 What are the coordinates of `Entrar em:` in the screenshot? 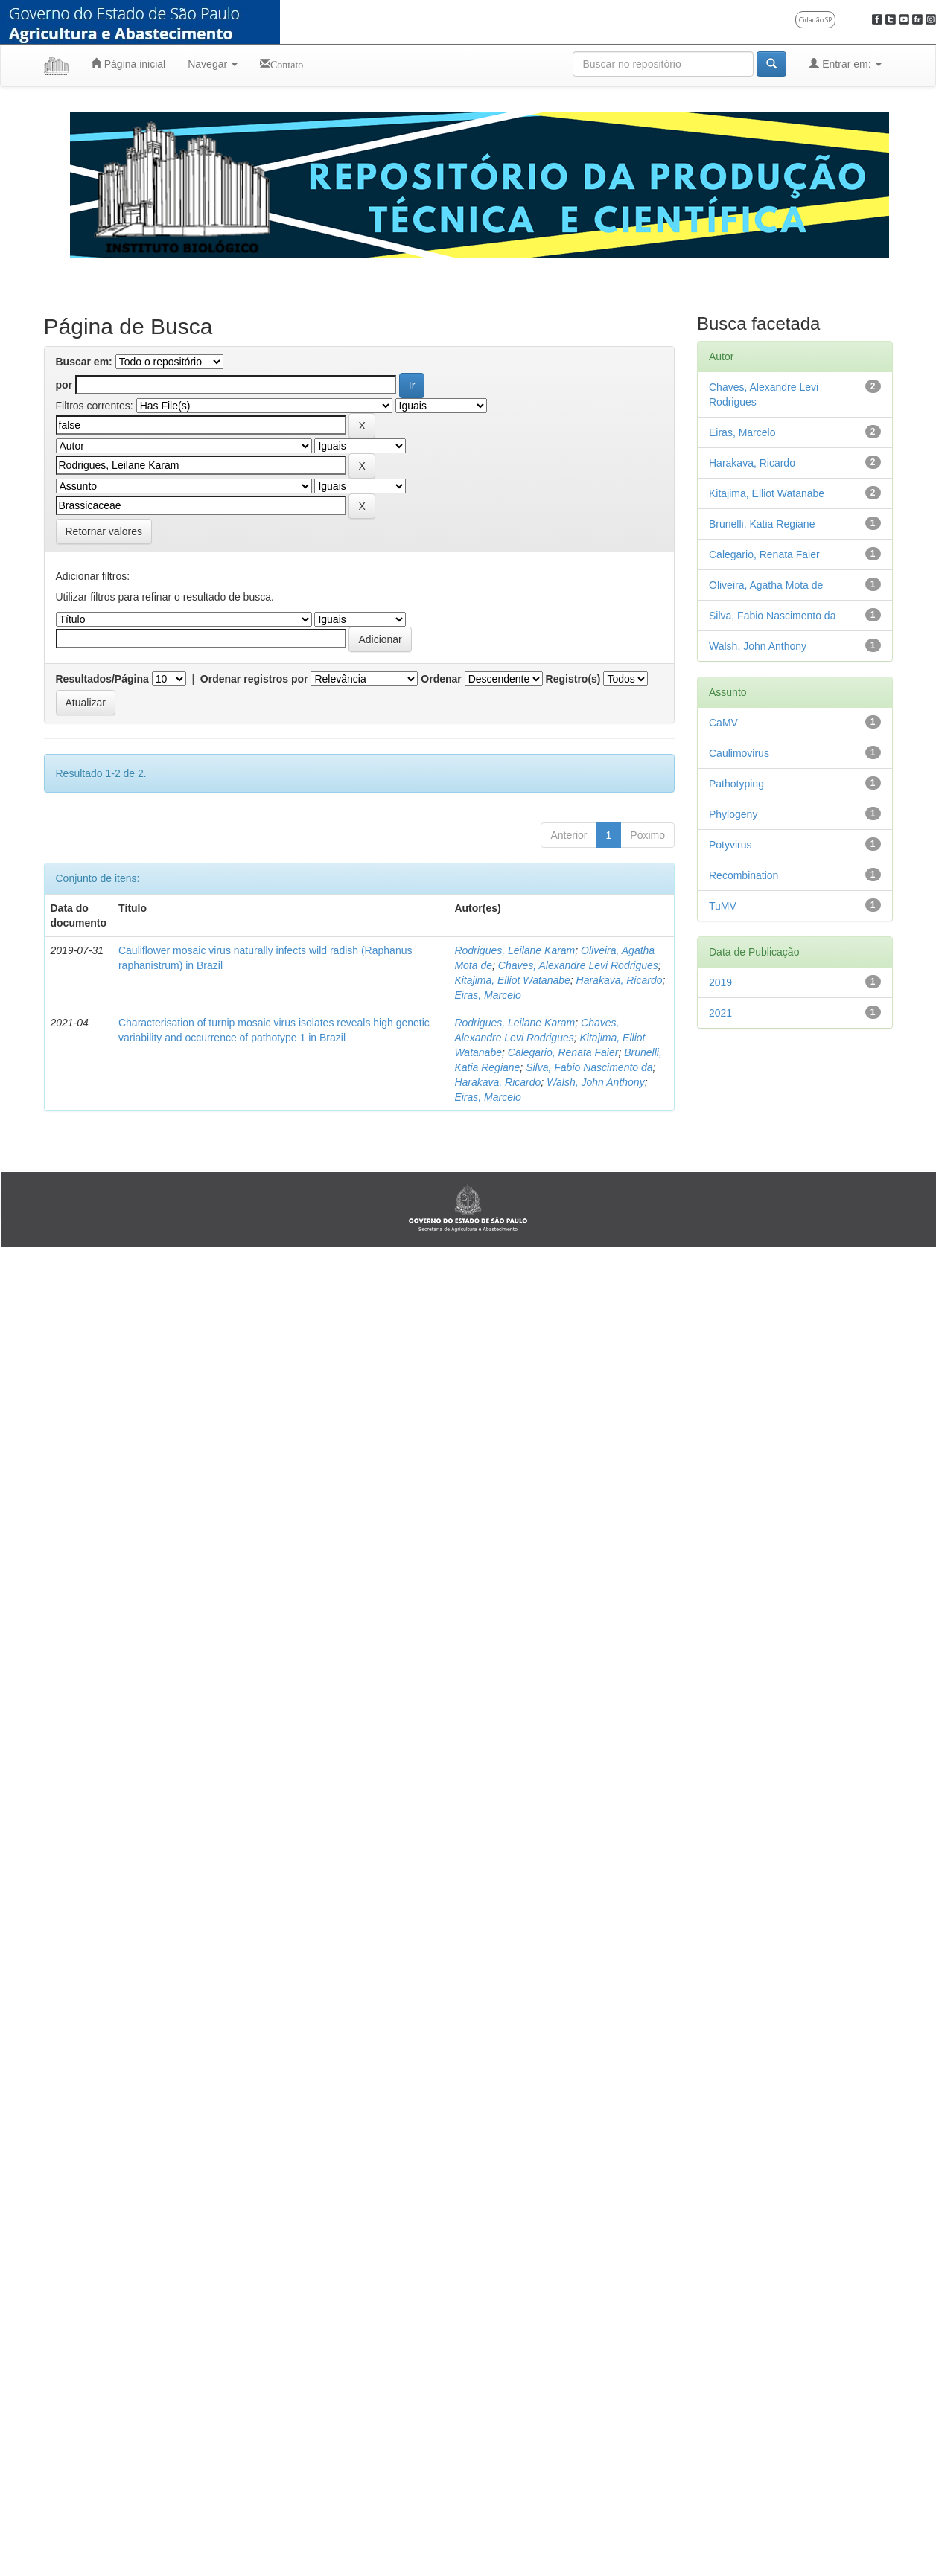 It's located at (845, 63).